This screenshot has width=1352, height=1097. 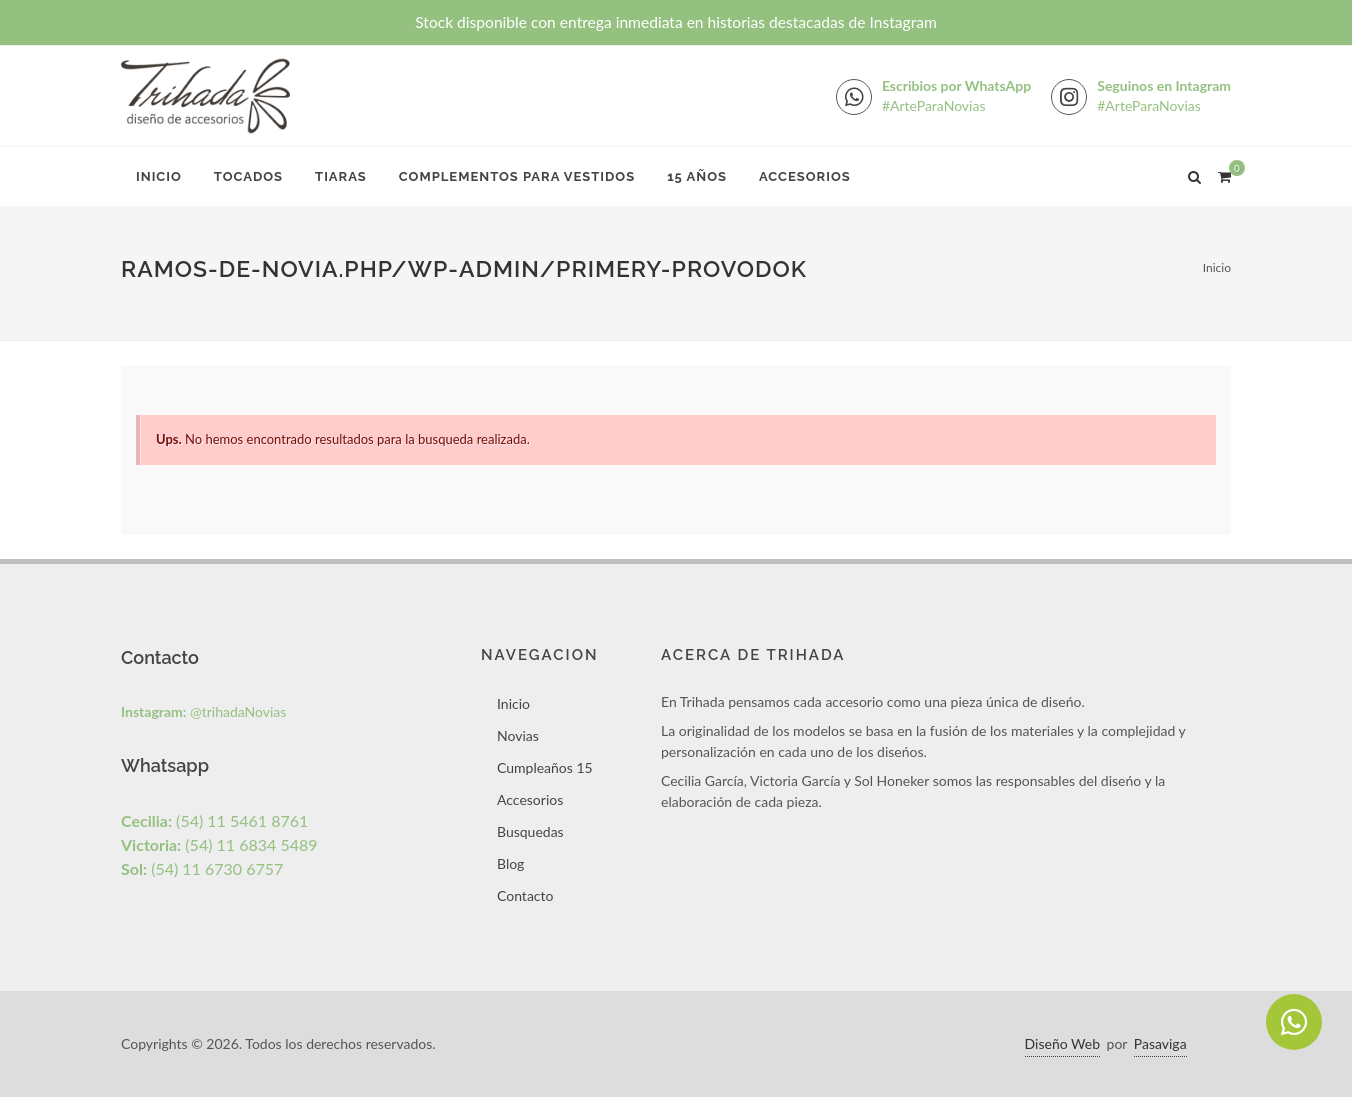 I want to click on Stock disponible con entrega inmediata, so click(x=676, y=22).